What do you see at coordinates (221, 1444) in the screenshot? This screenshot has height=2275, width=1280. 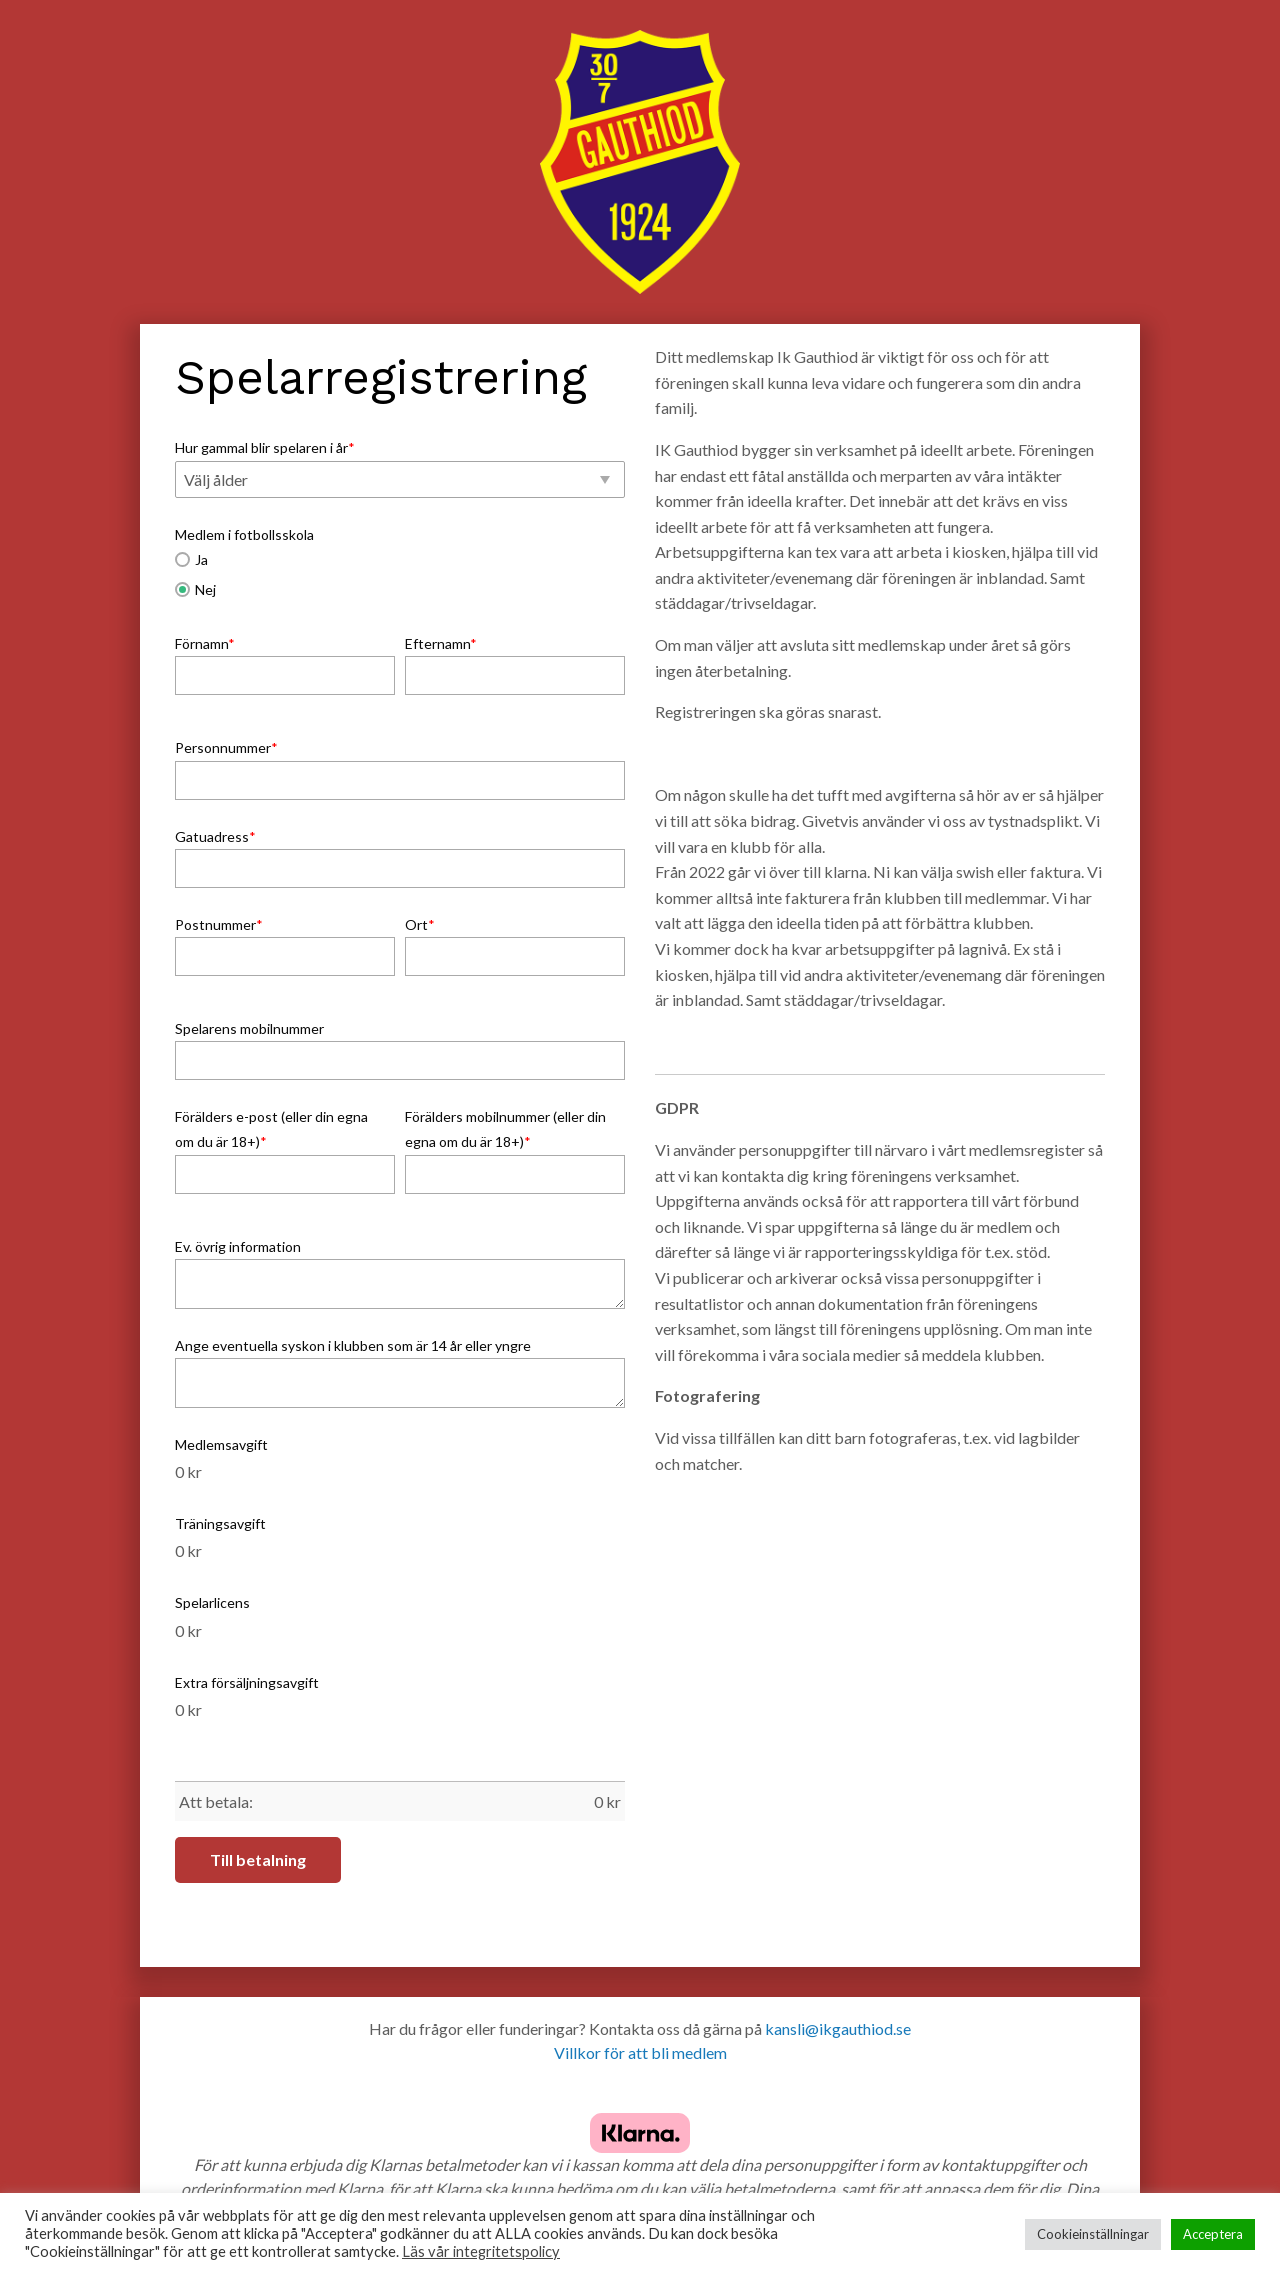 I see `Medlemsavgift` at bounding box center [221, 1444].